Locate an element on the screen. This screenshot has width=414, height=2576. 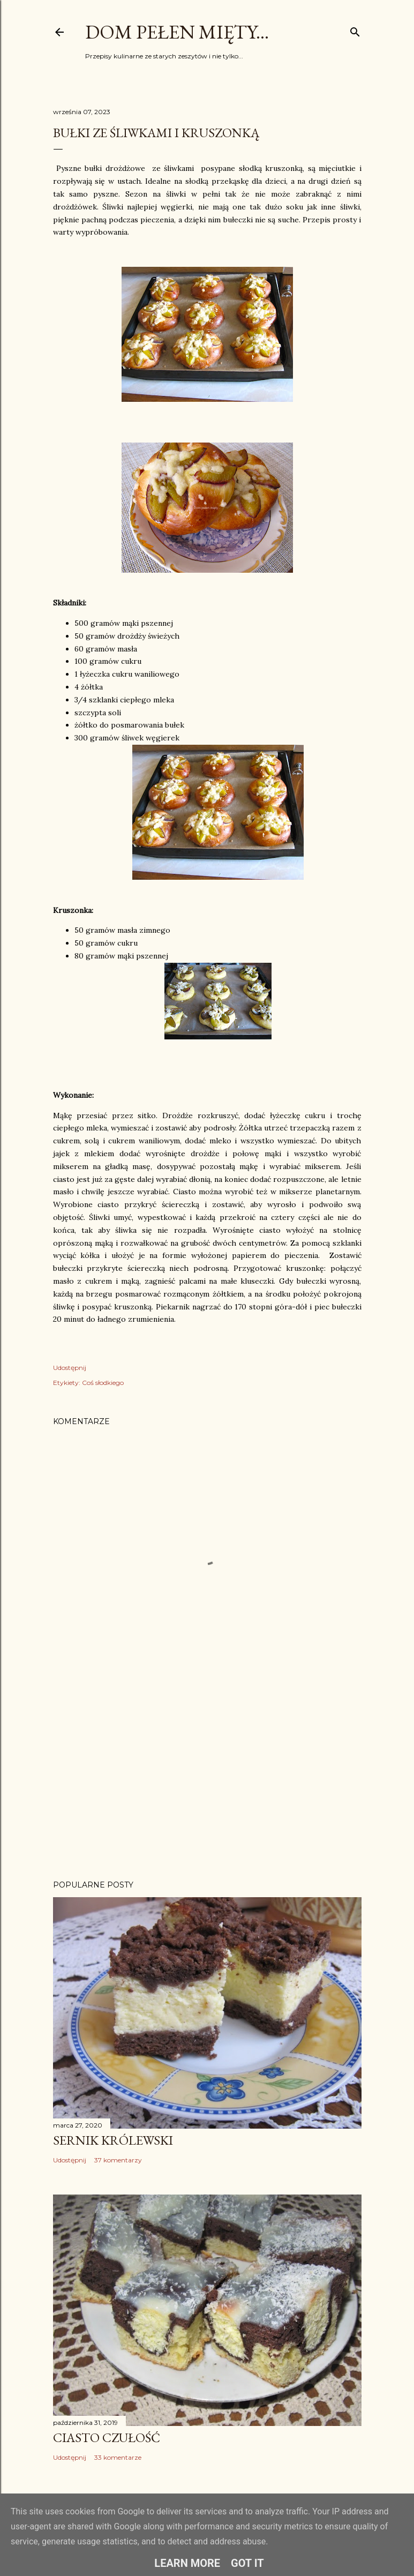
Udostępnij [button] is located at coordinates (69, 1368).